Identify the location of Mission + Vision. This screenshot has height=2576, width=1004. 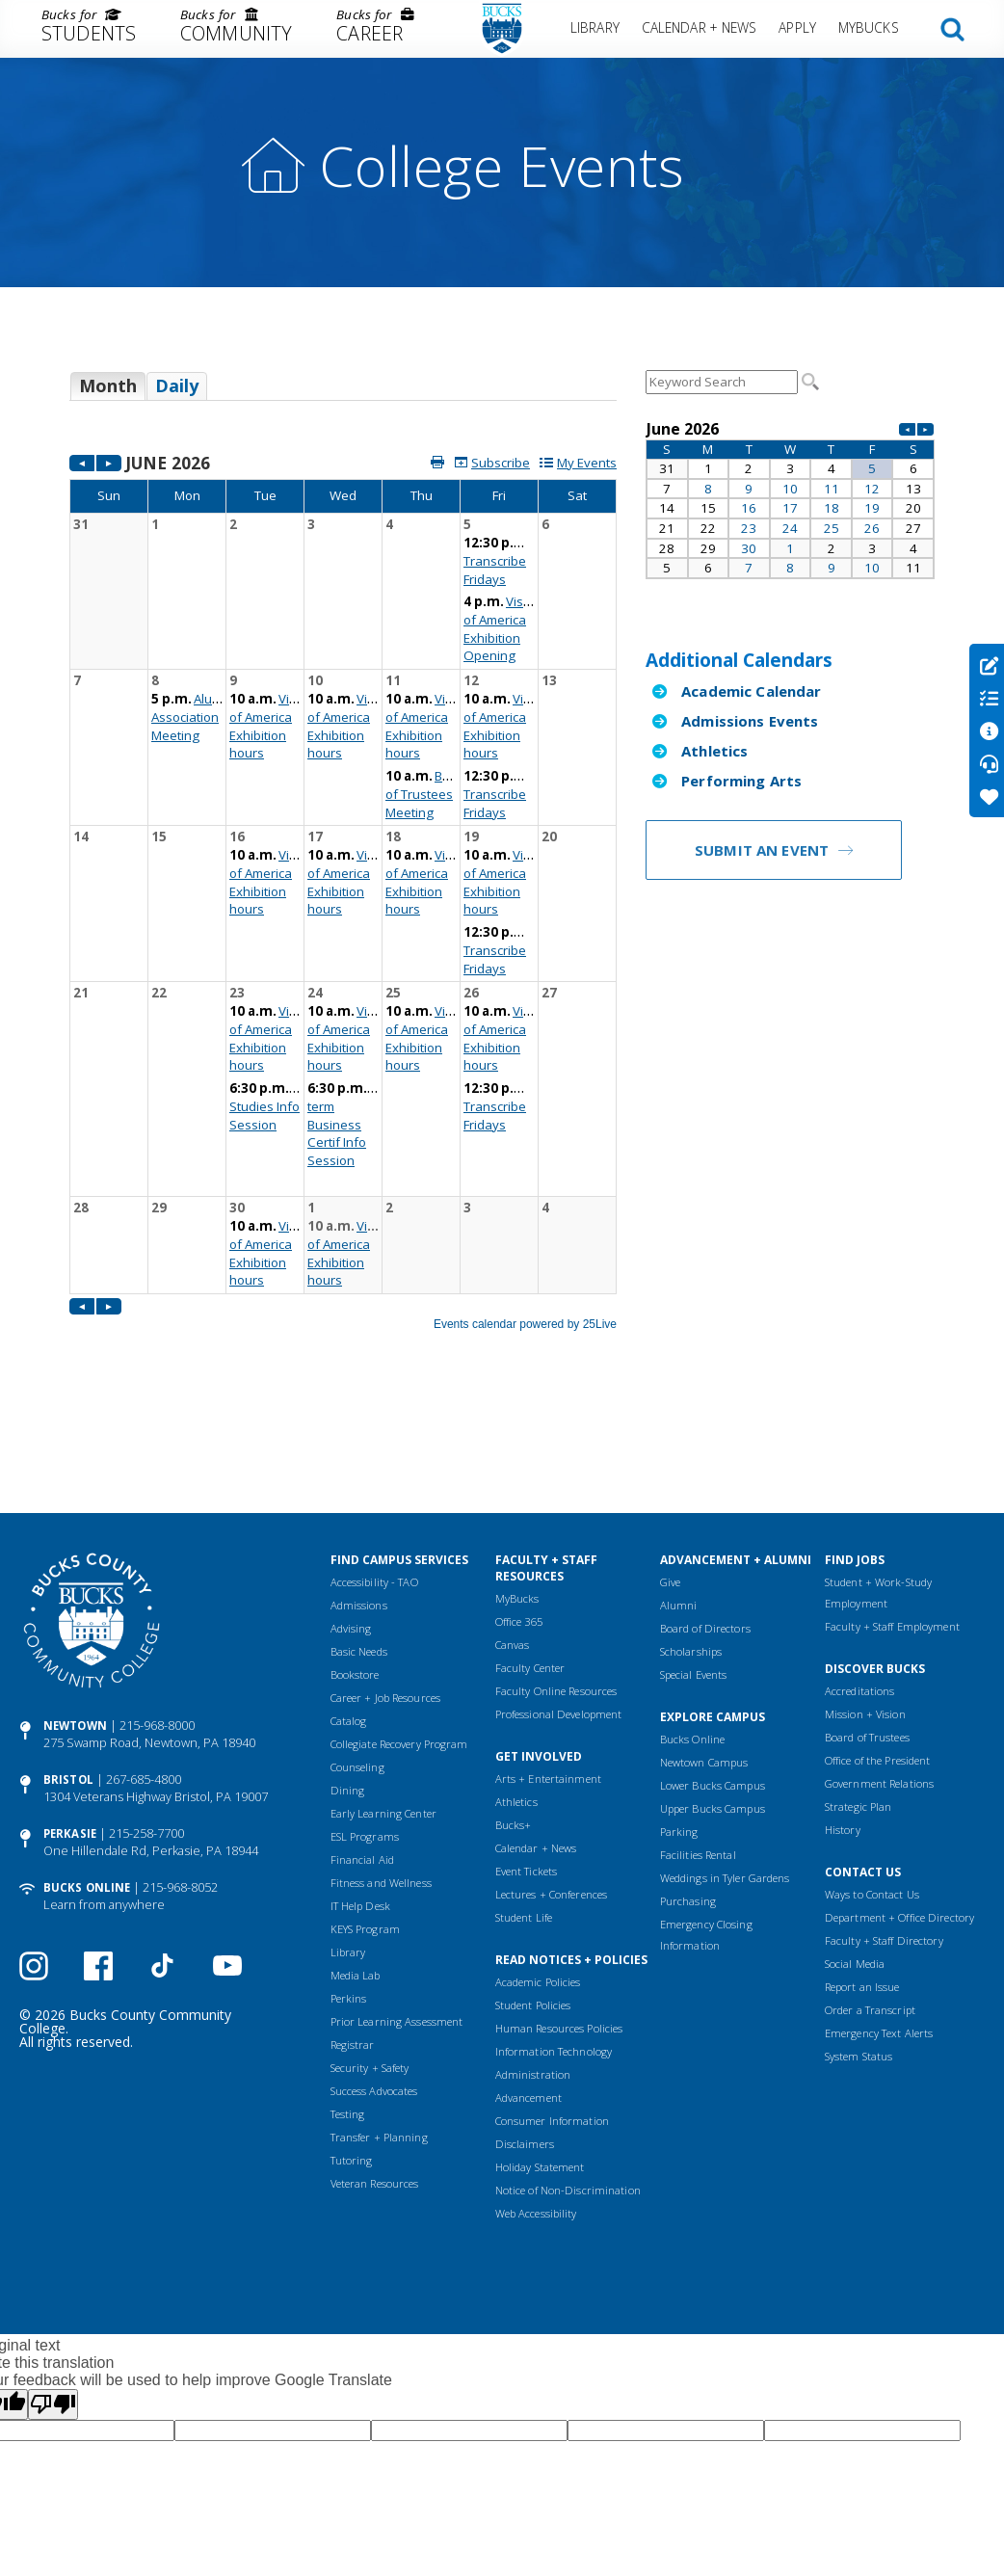
(865, 1603).